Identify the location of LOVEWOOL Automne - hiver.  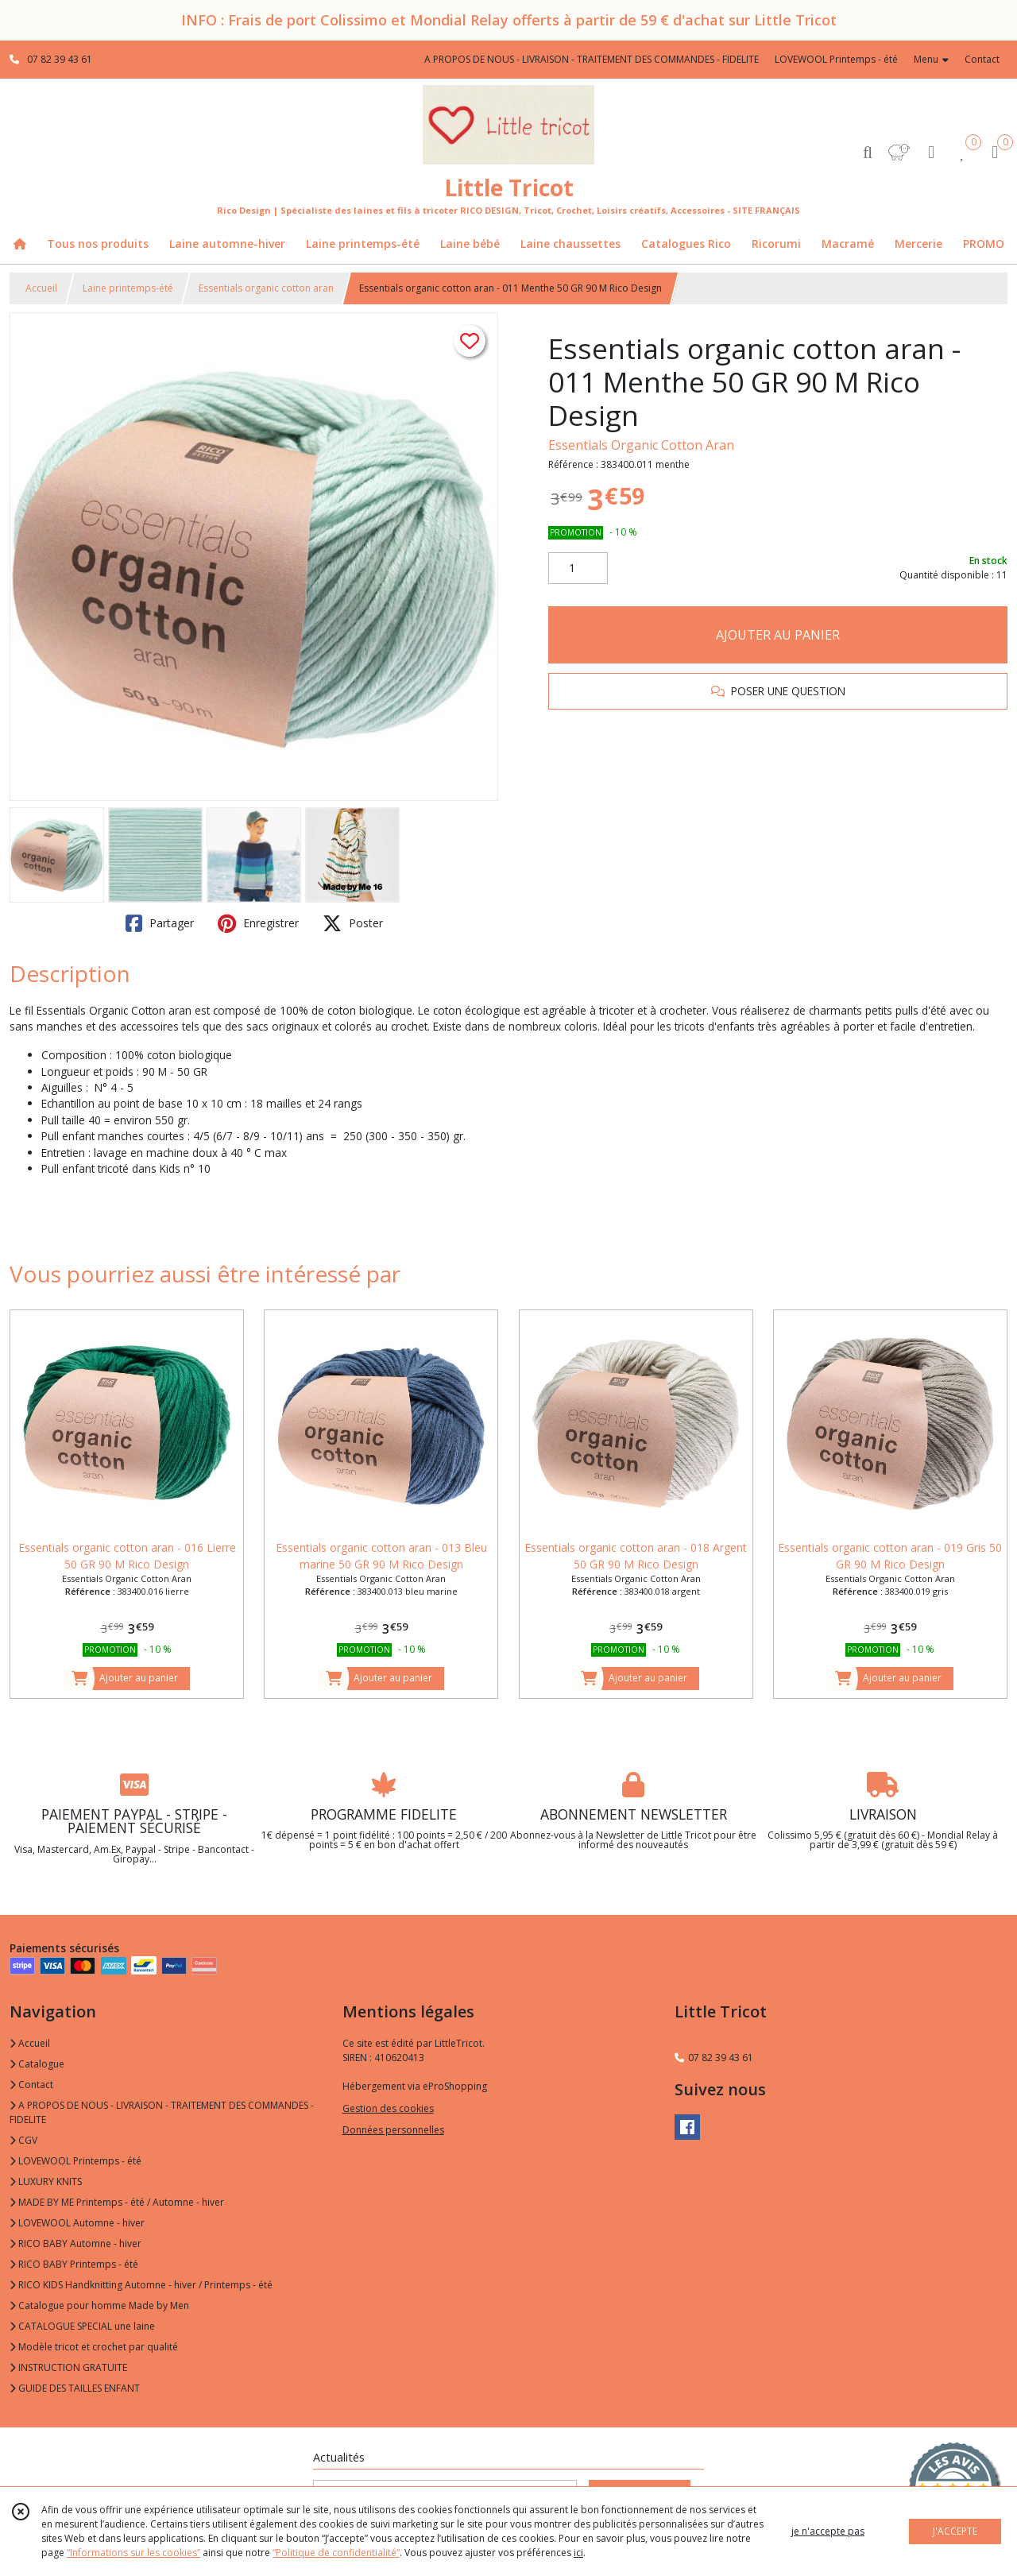
(77, 2223).